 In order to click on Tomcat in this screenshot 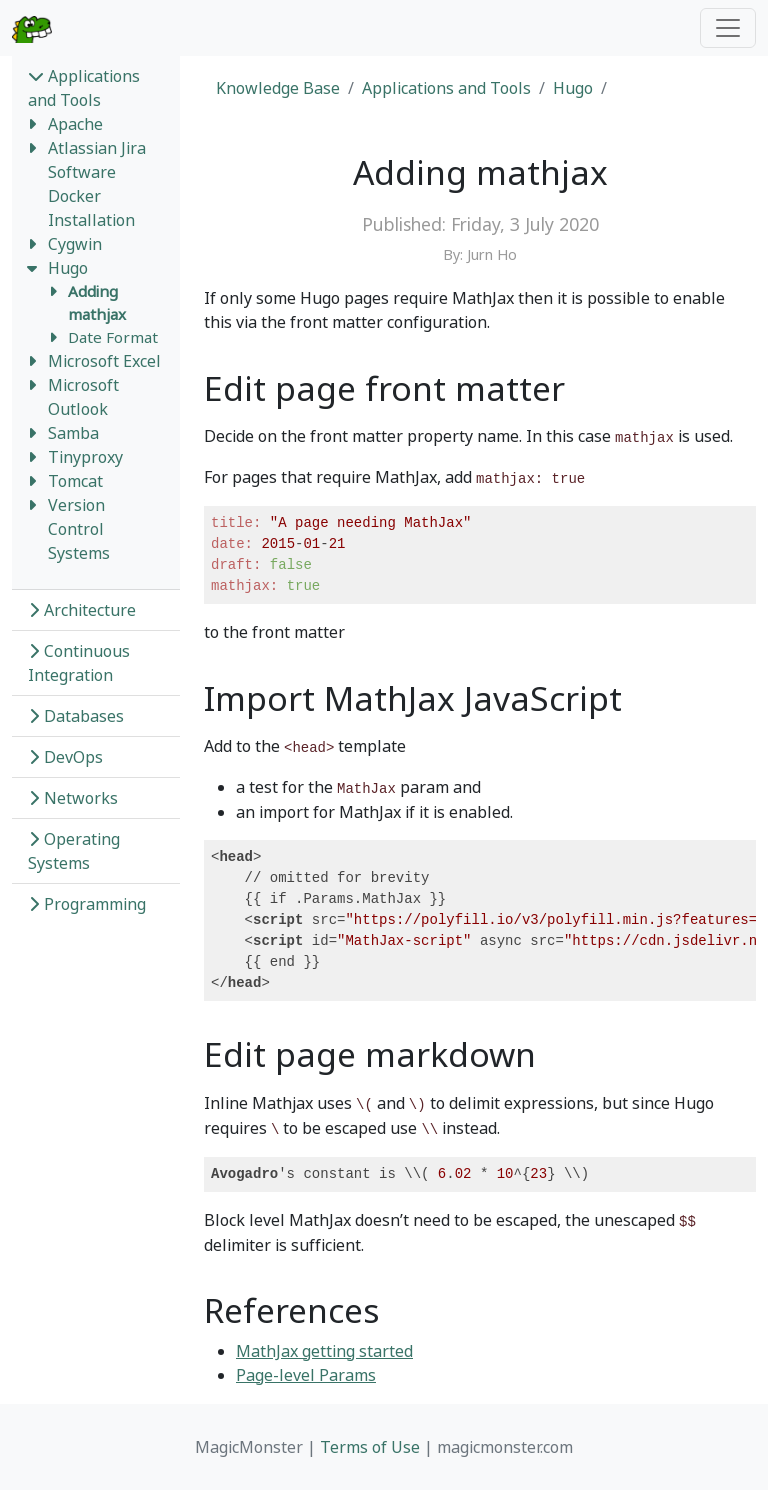, I will do `click(75, 481)`.